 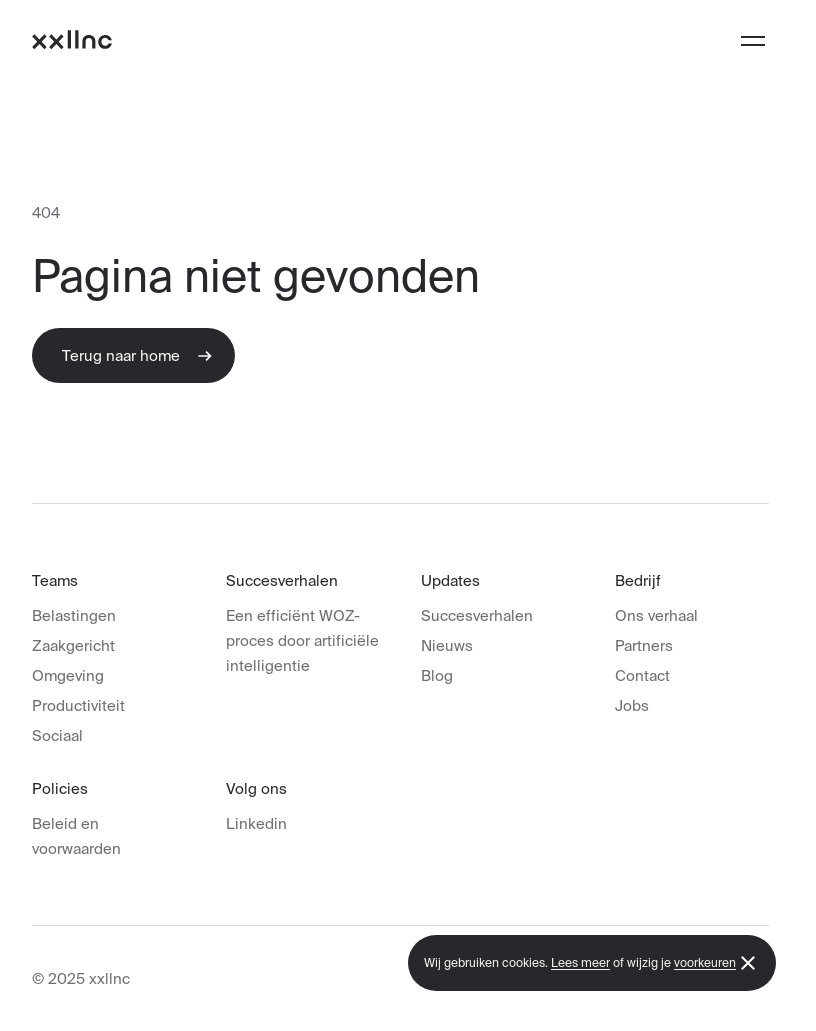 What do you see at coordinates (68, 675) in the screenshot?
I see `Omgeving` at bounding box center [68, 675].